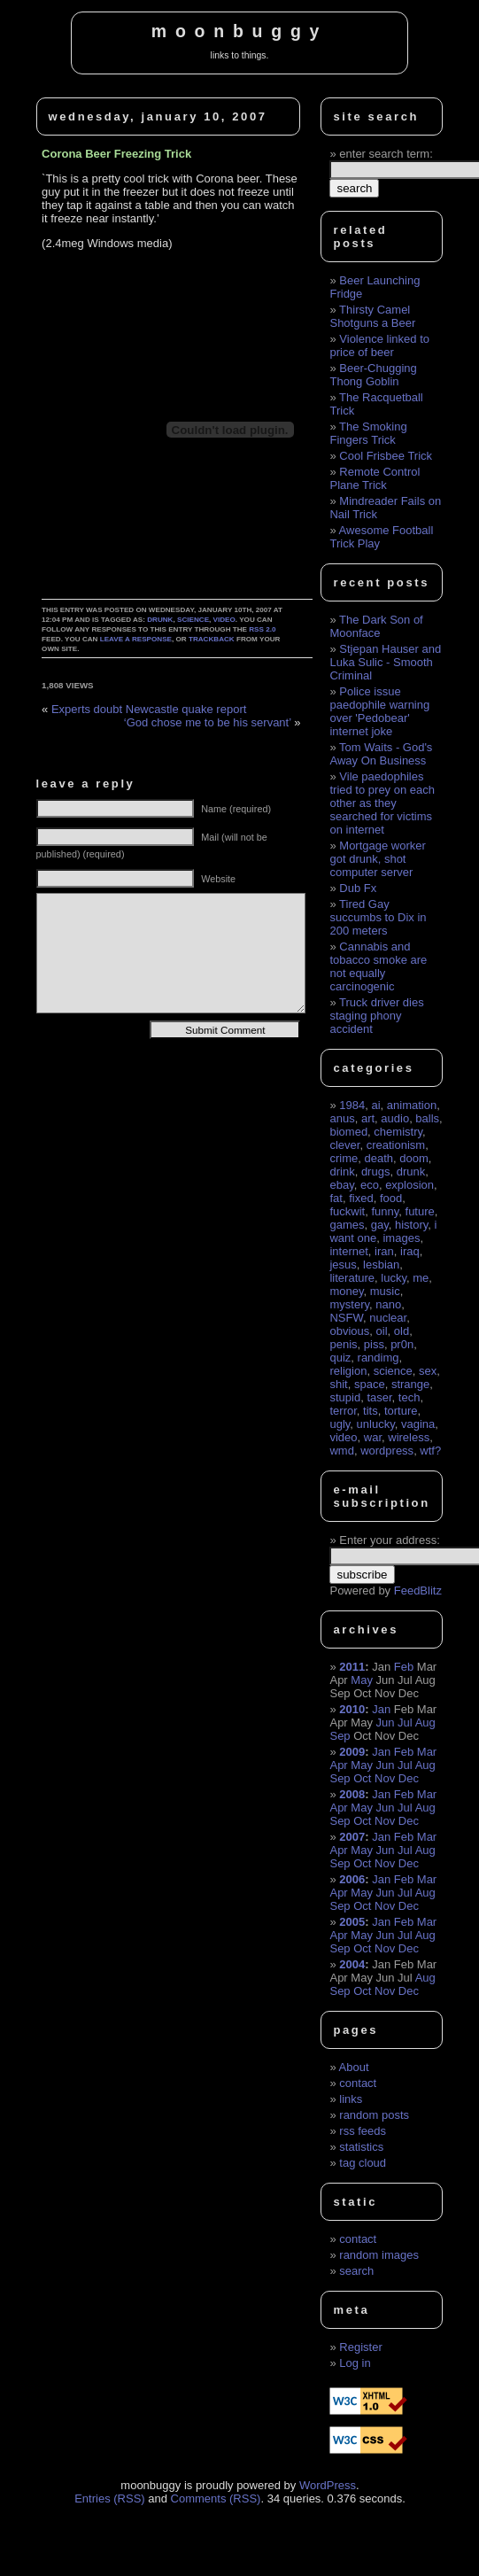  Describe the element at coordinates (401, 1410) in the screenshot. I see `torture` at that location.